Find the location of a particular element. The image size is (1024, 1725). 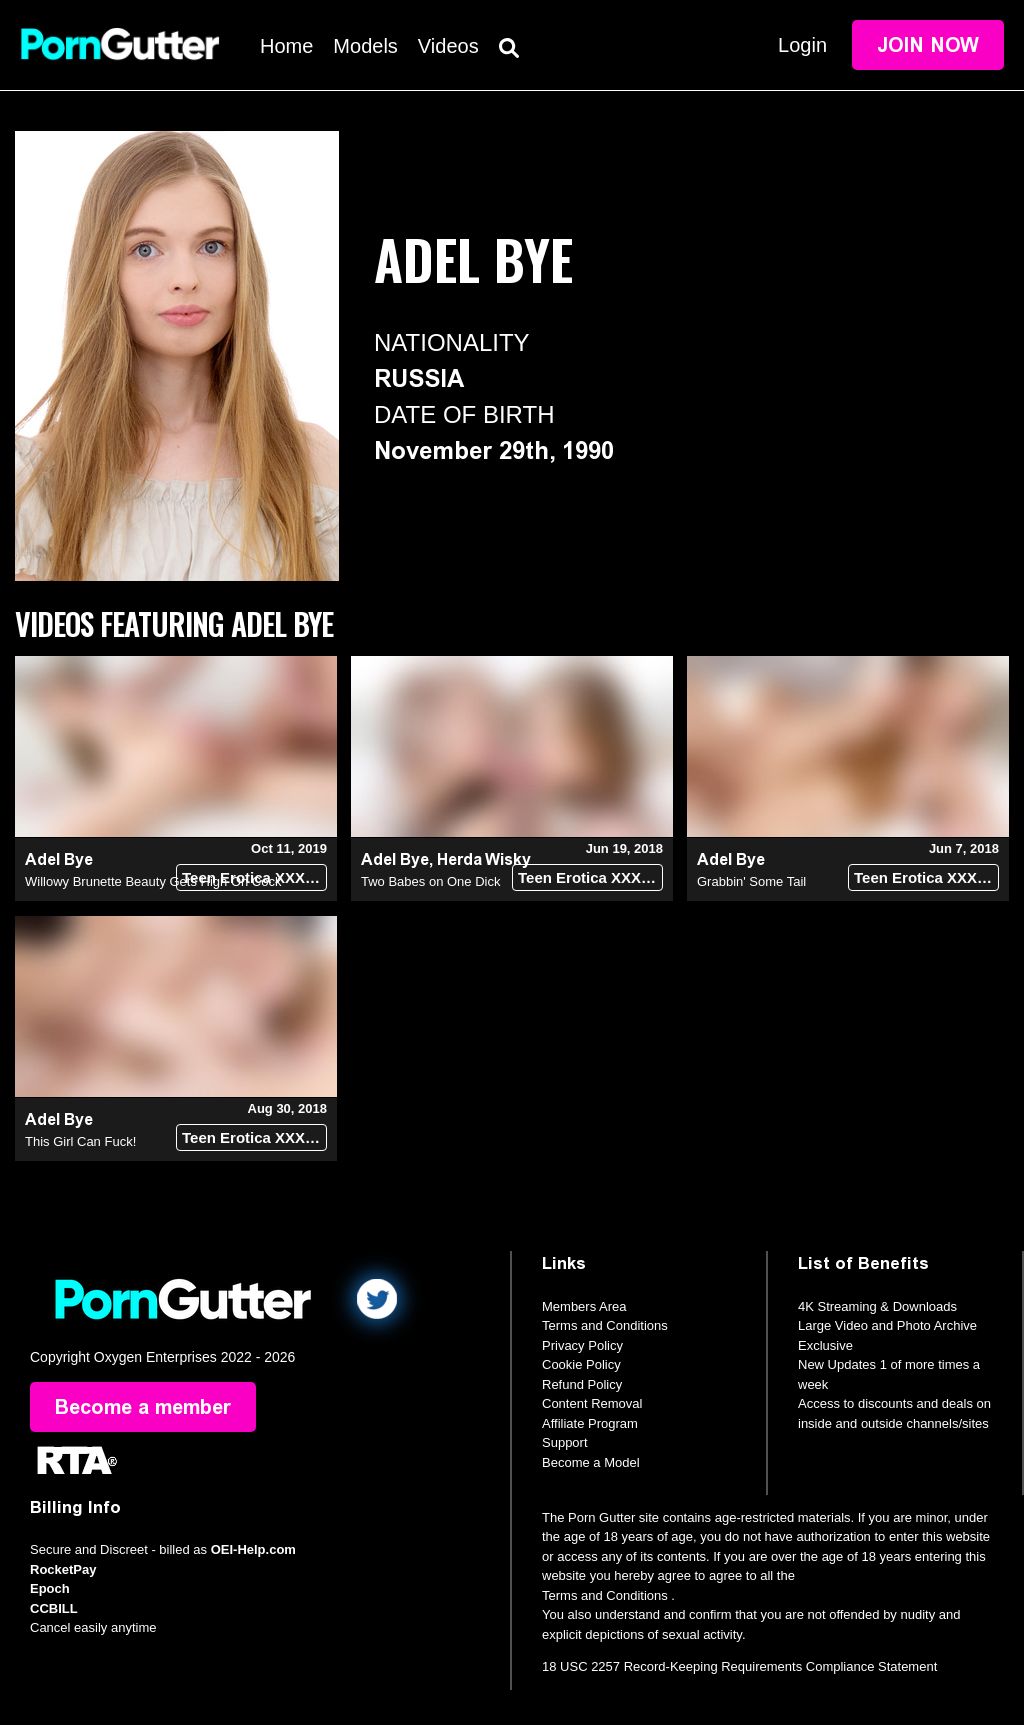

OEI-Help.com is located at coordinates (253, 1549).